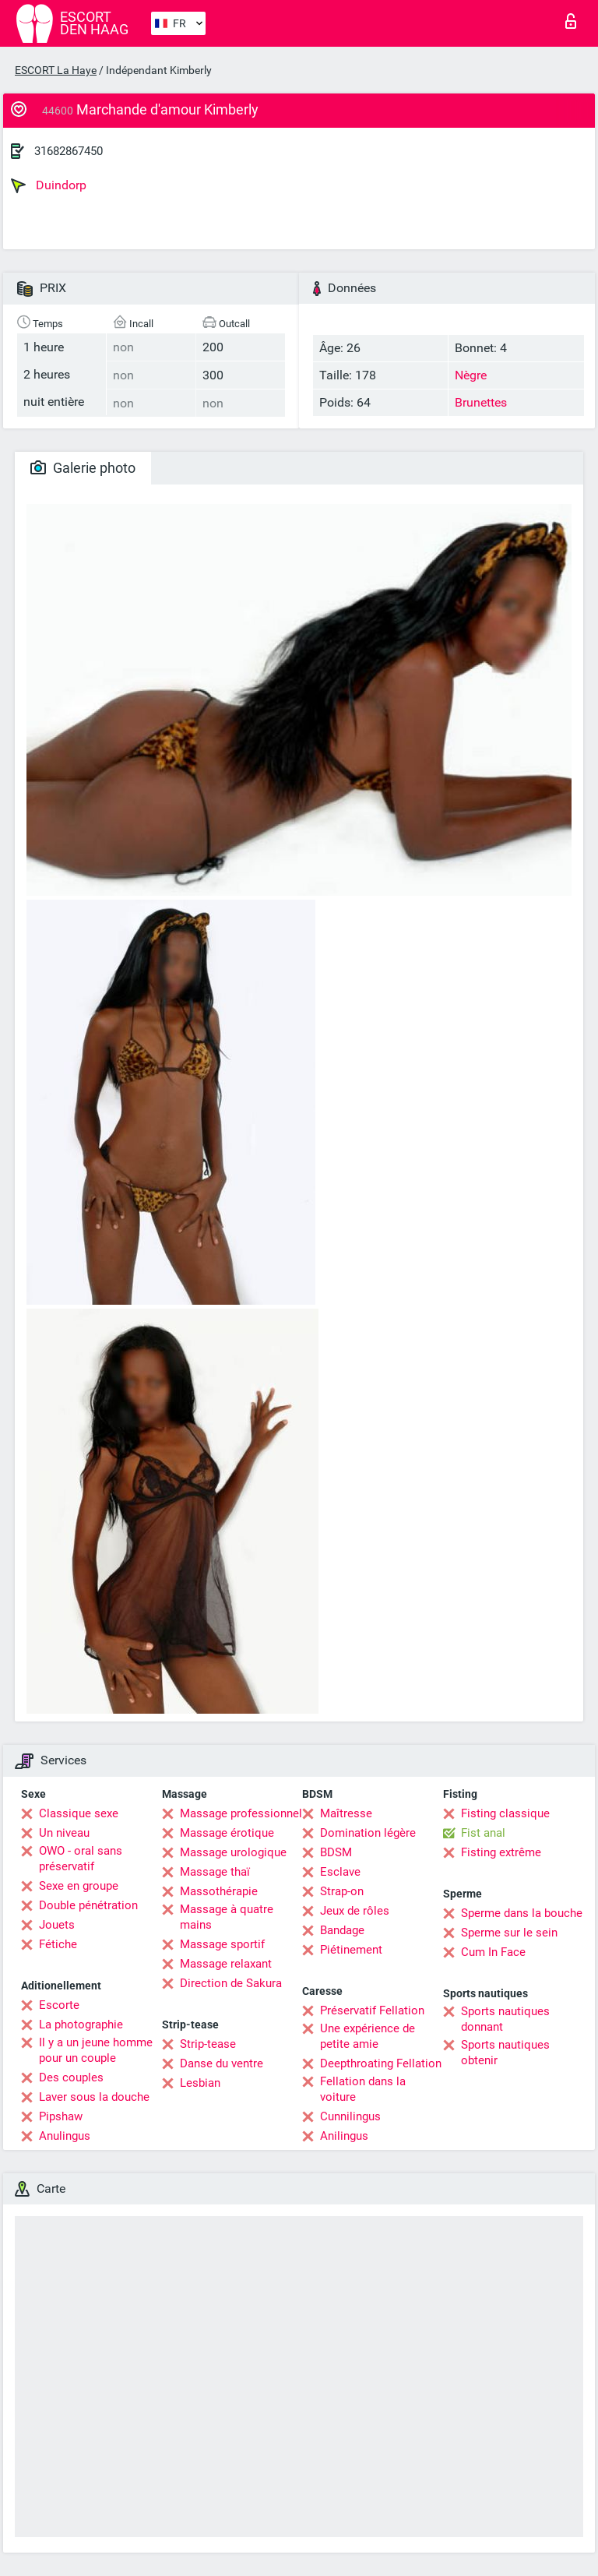  I want to click on Anulingus, so click(64, 2136).